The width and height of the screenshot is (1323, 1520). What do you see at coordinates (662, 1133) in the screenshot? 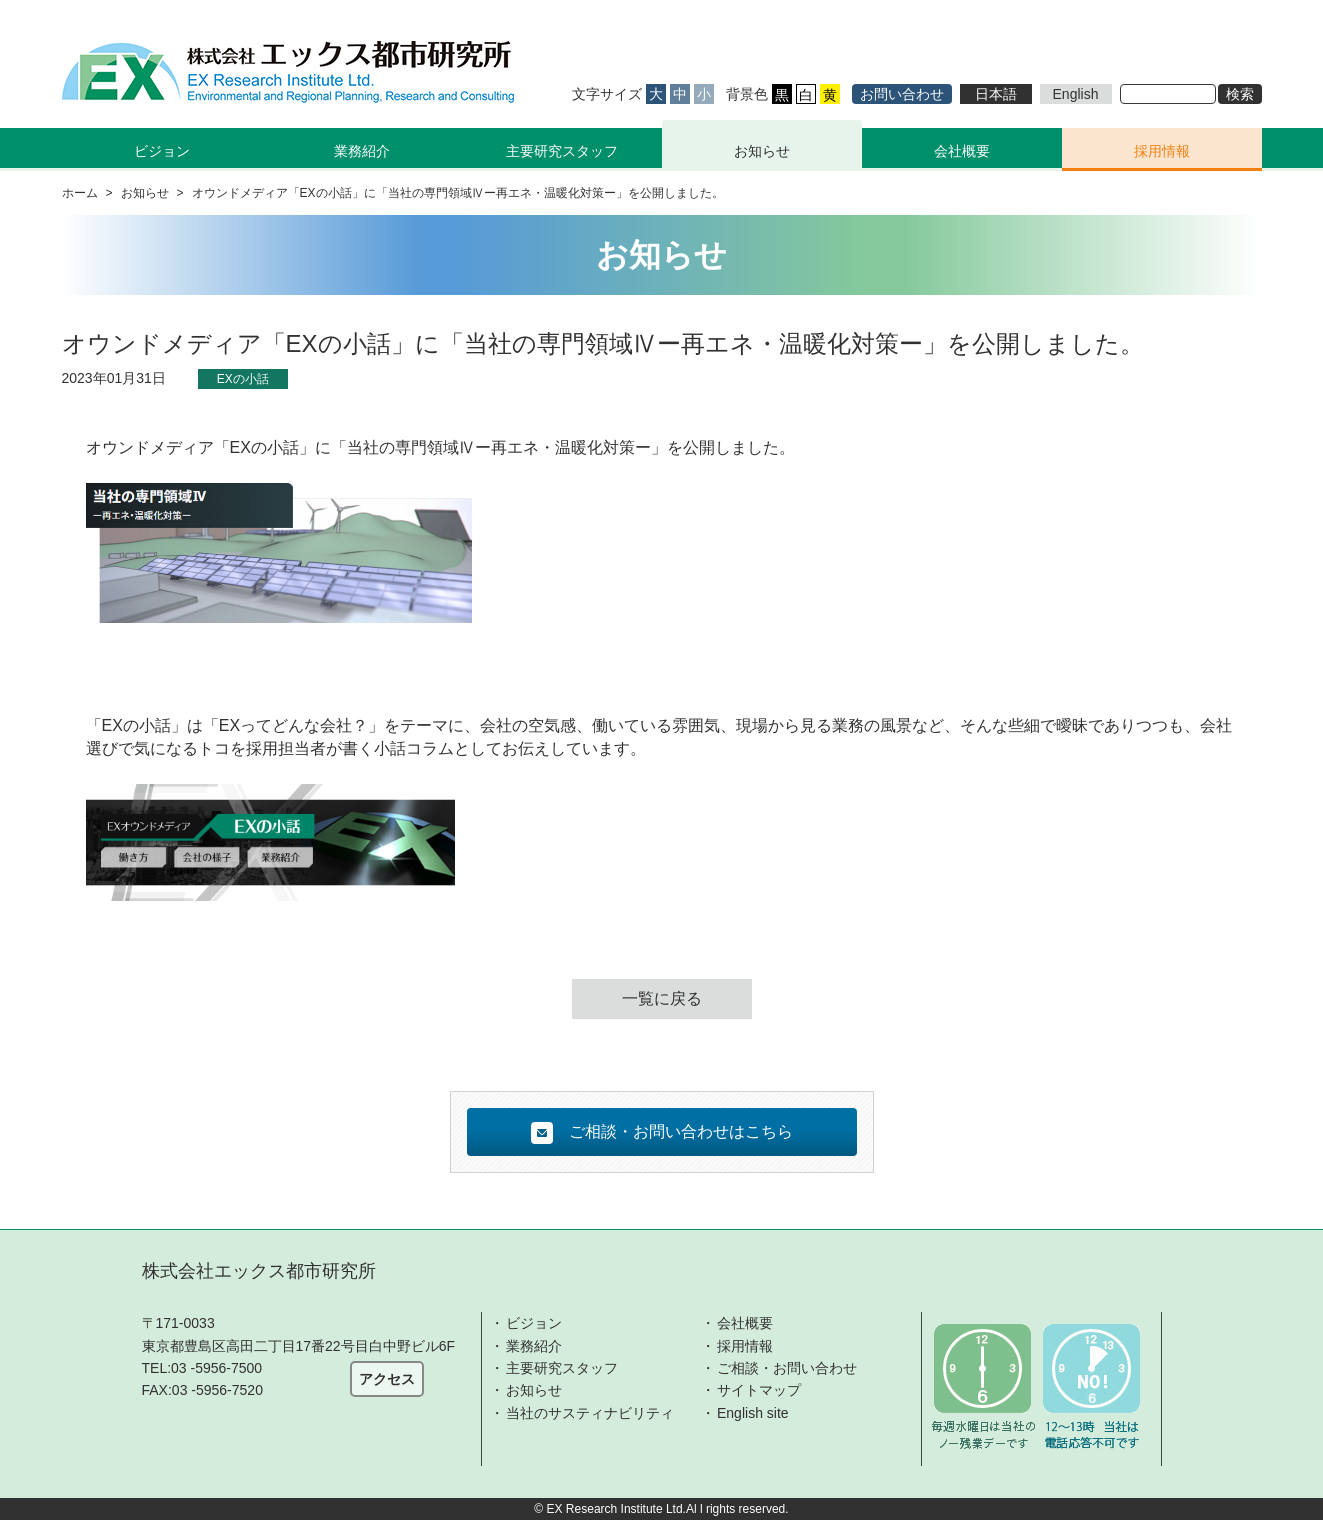
I see `ご相談・お問い合わせはこちら` at bounding box center [662, 1133].